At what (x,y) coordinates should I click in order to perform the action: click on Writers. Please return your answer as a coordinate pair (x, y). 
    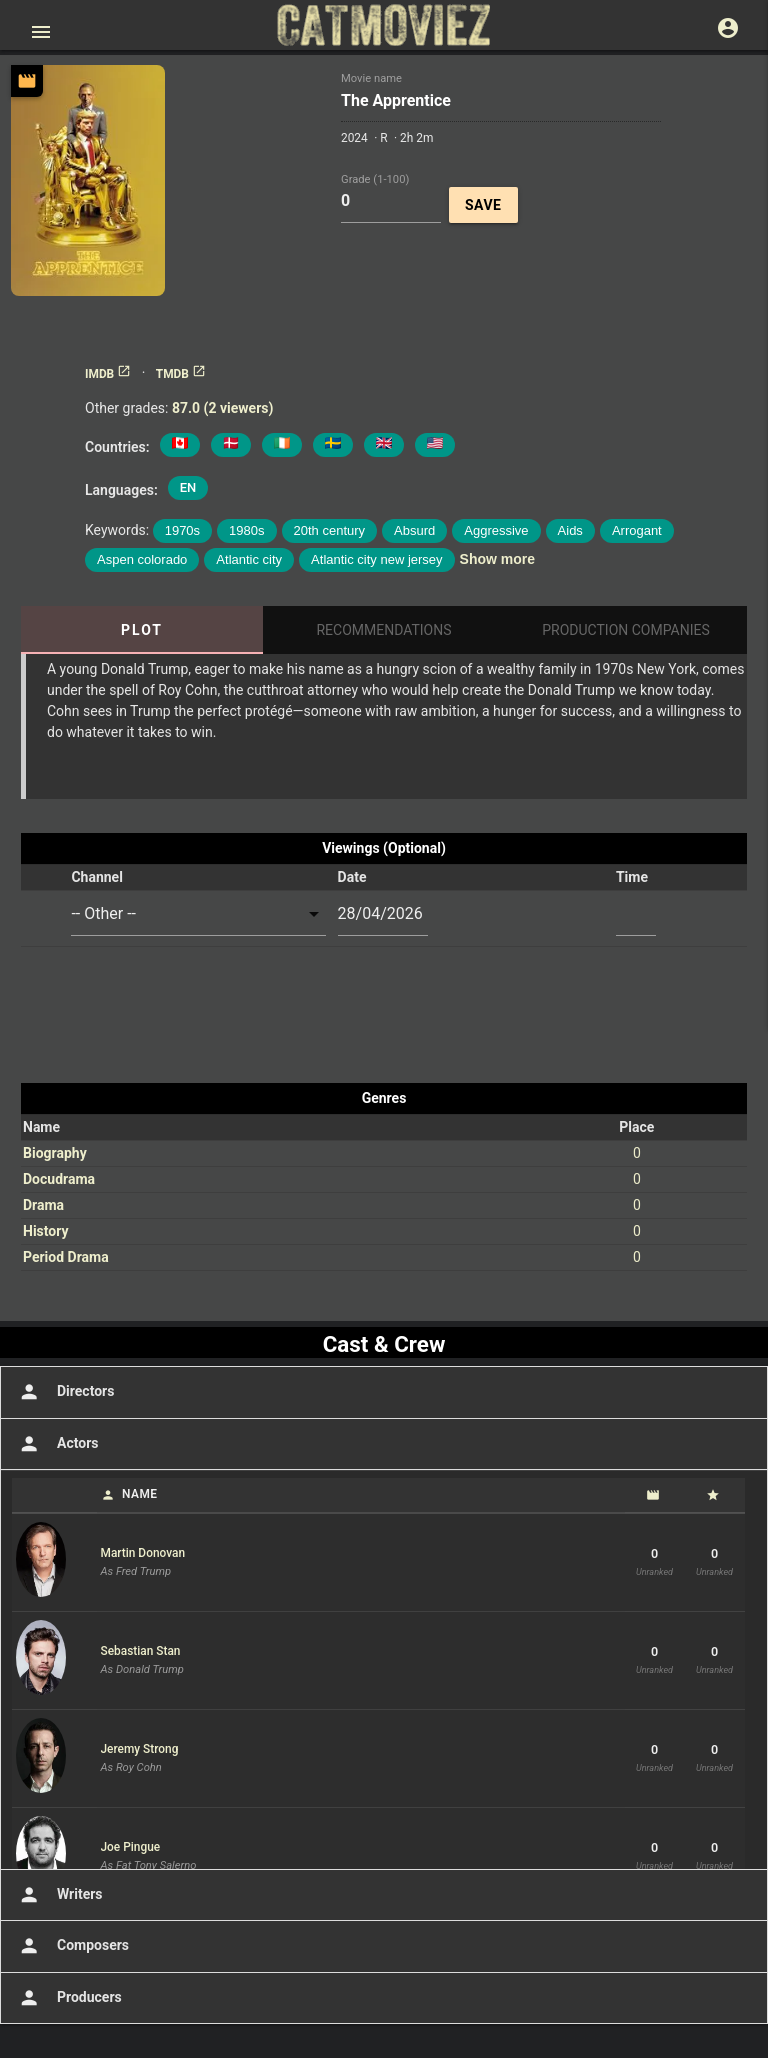
    Looking at the image, I should click on (59, 1895).